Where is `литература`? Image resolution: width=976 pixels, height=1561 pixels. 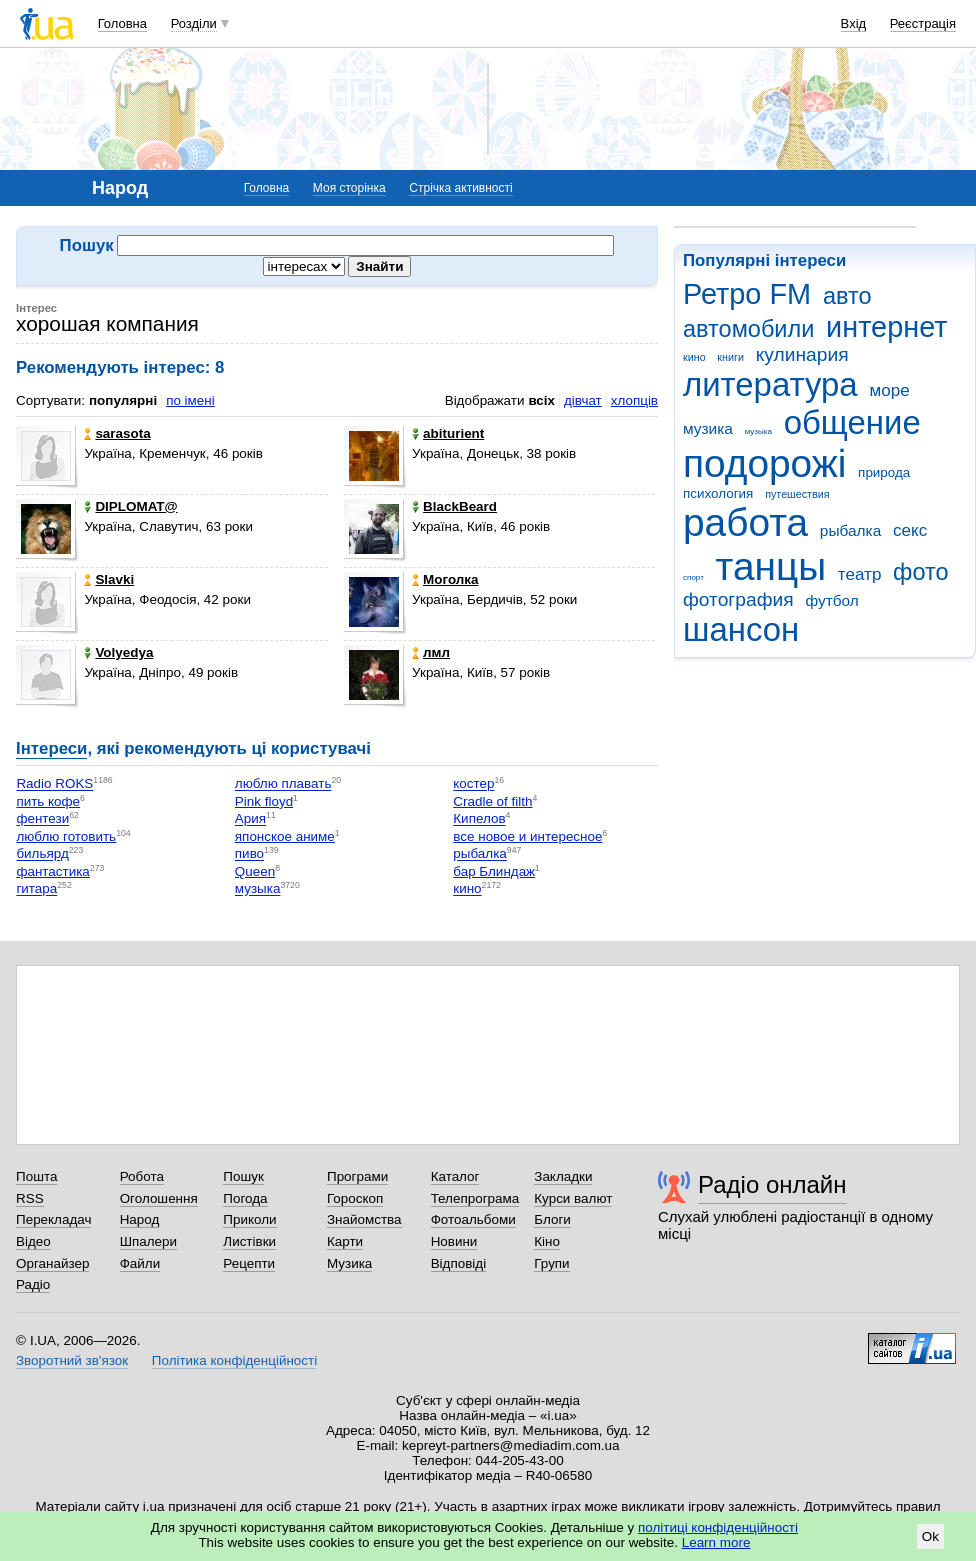
литература is located at coordinates (770, 384).